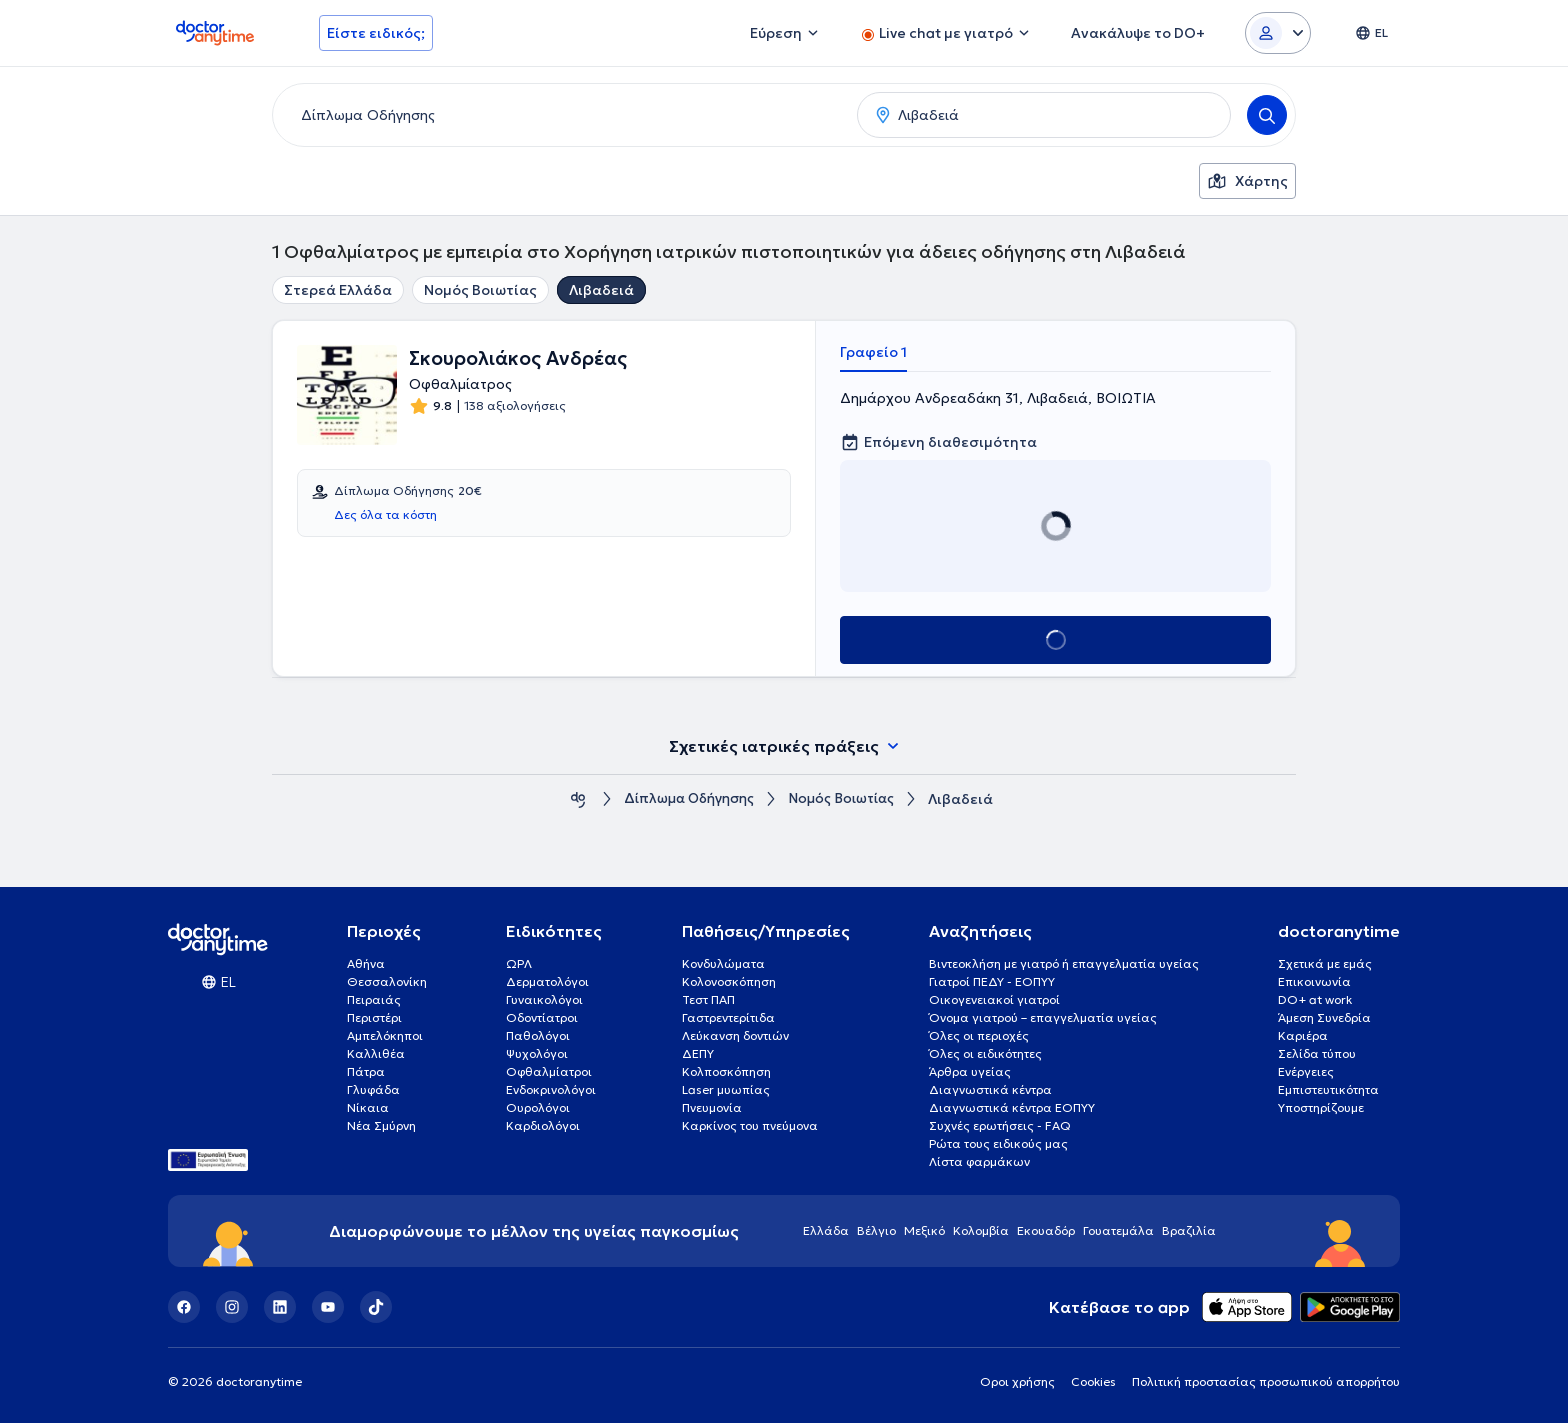 This screenshot has height=1423, width=1568. I want to click on Σελίδα τύπου, so click(1317, 1053).